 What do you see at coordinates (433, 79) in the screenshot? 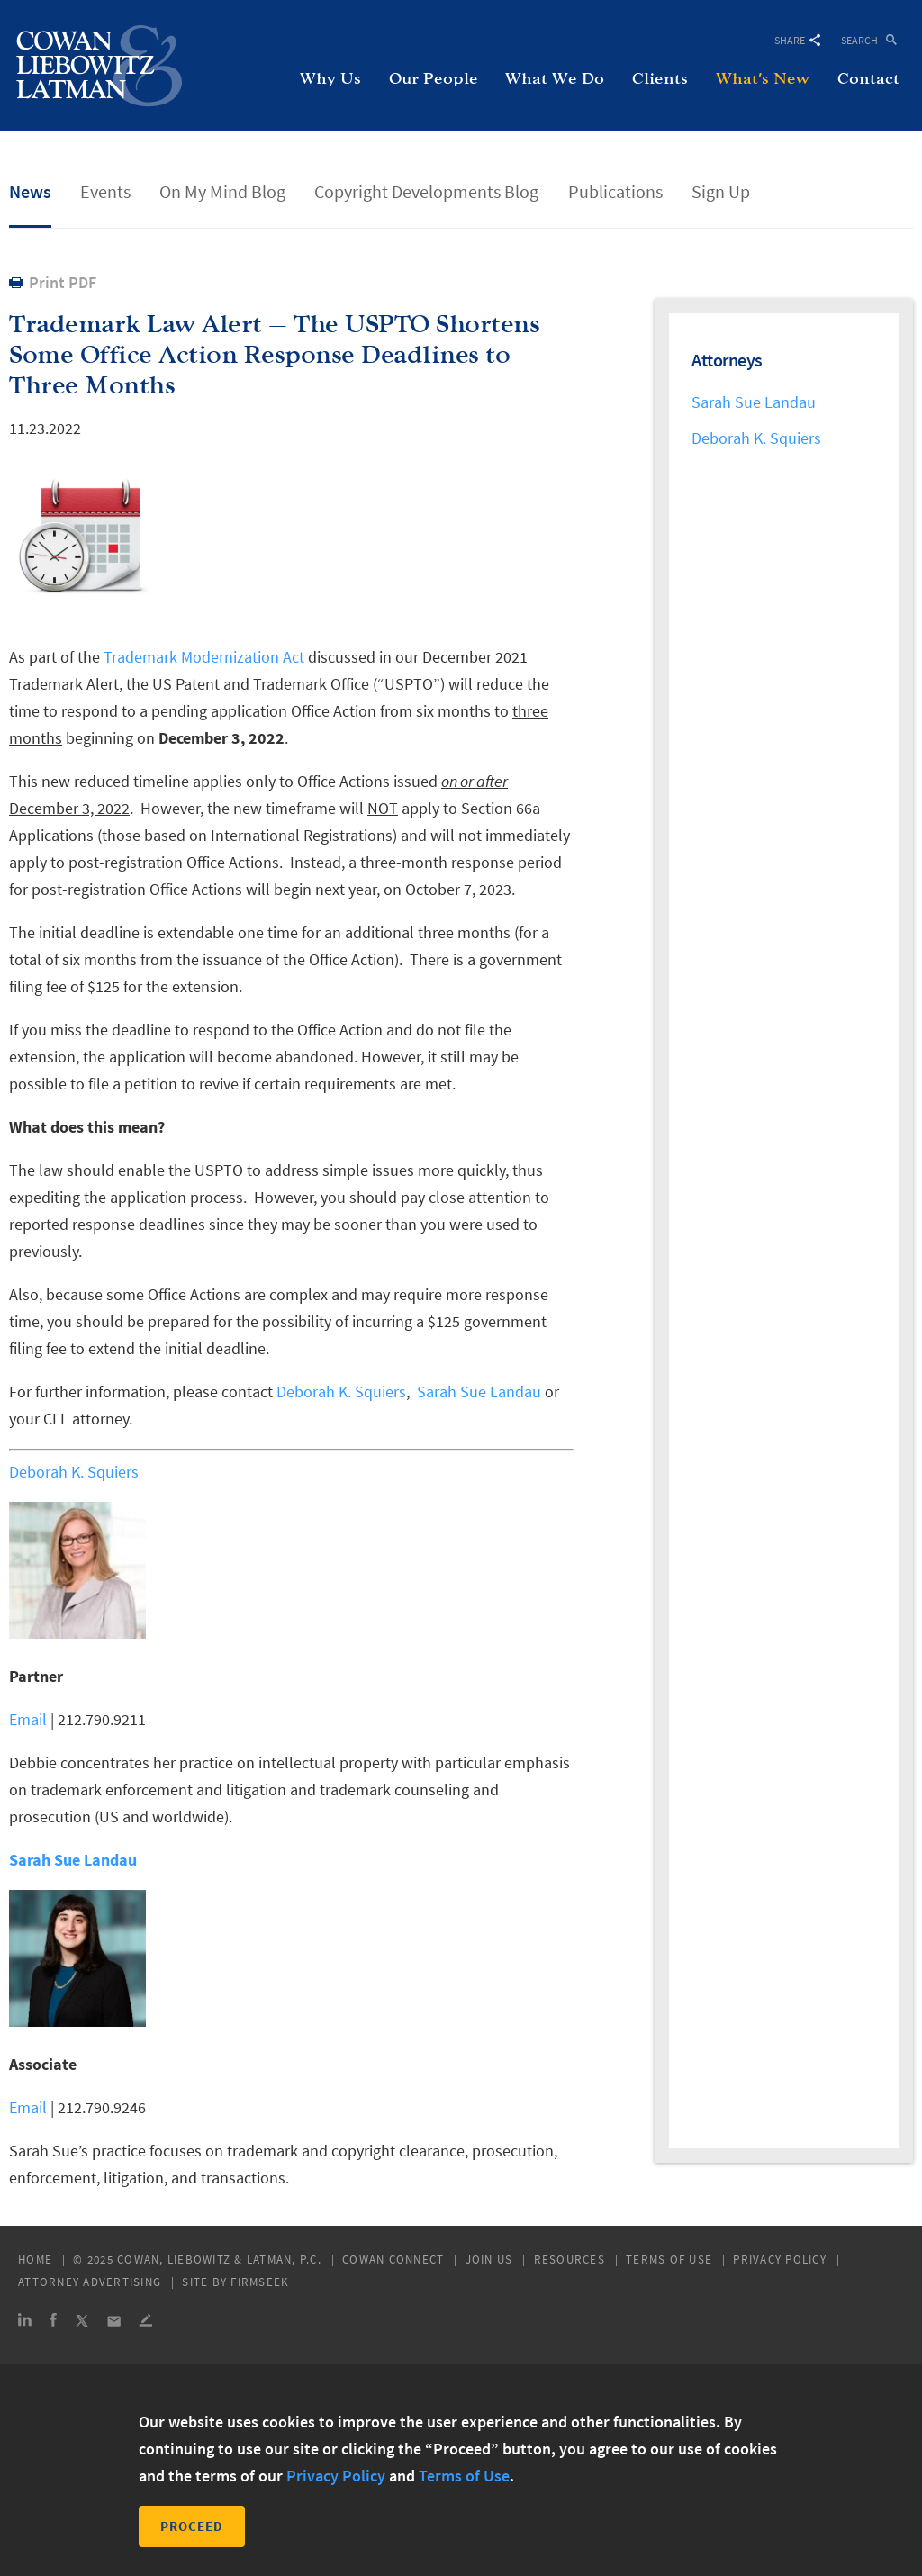
I see `Our People` at bounding box center [433, 79].